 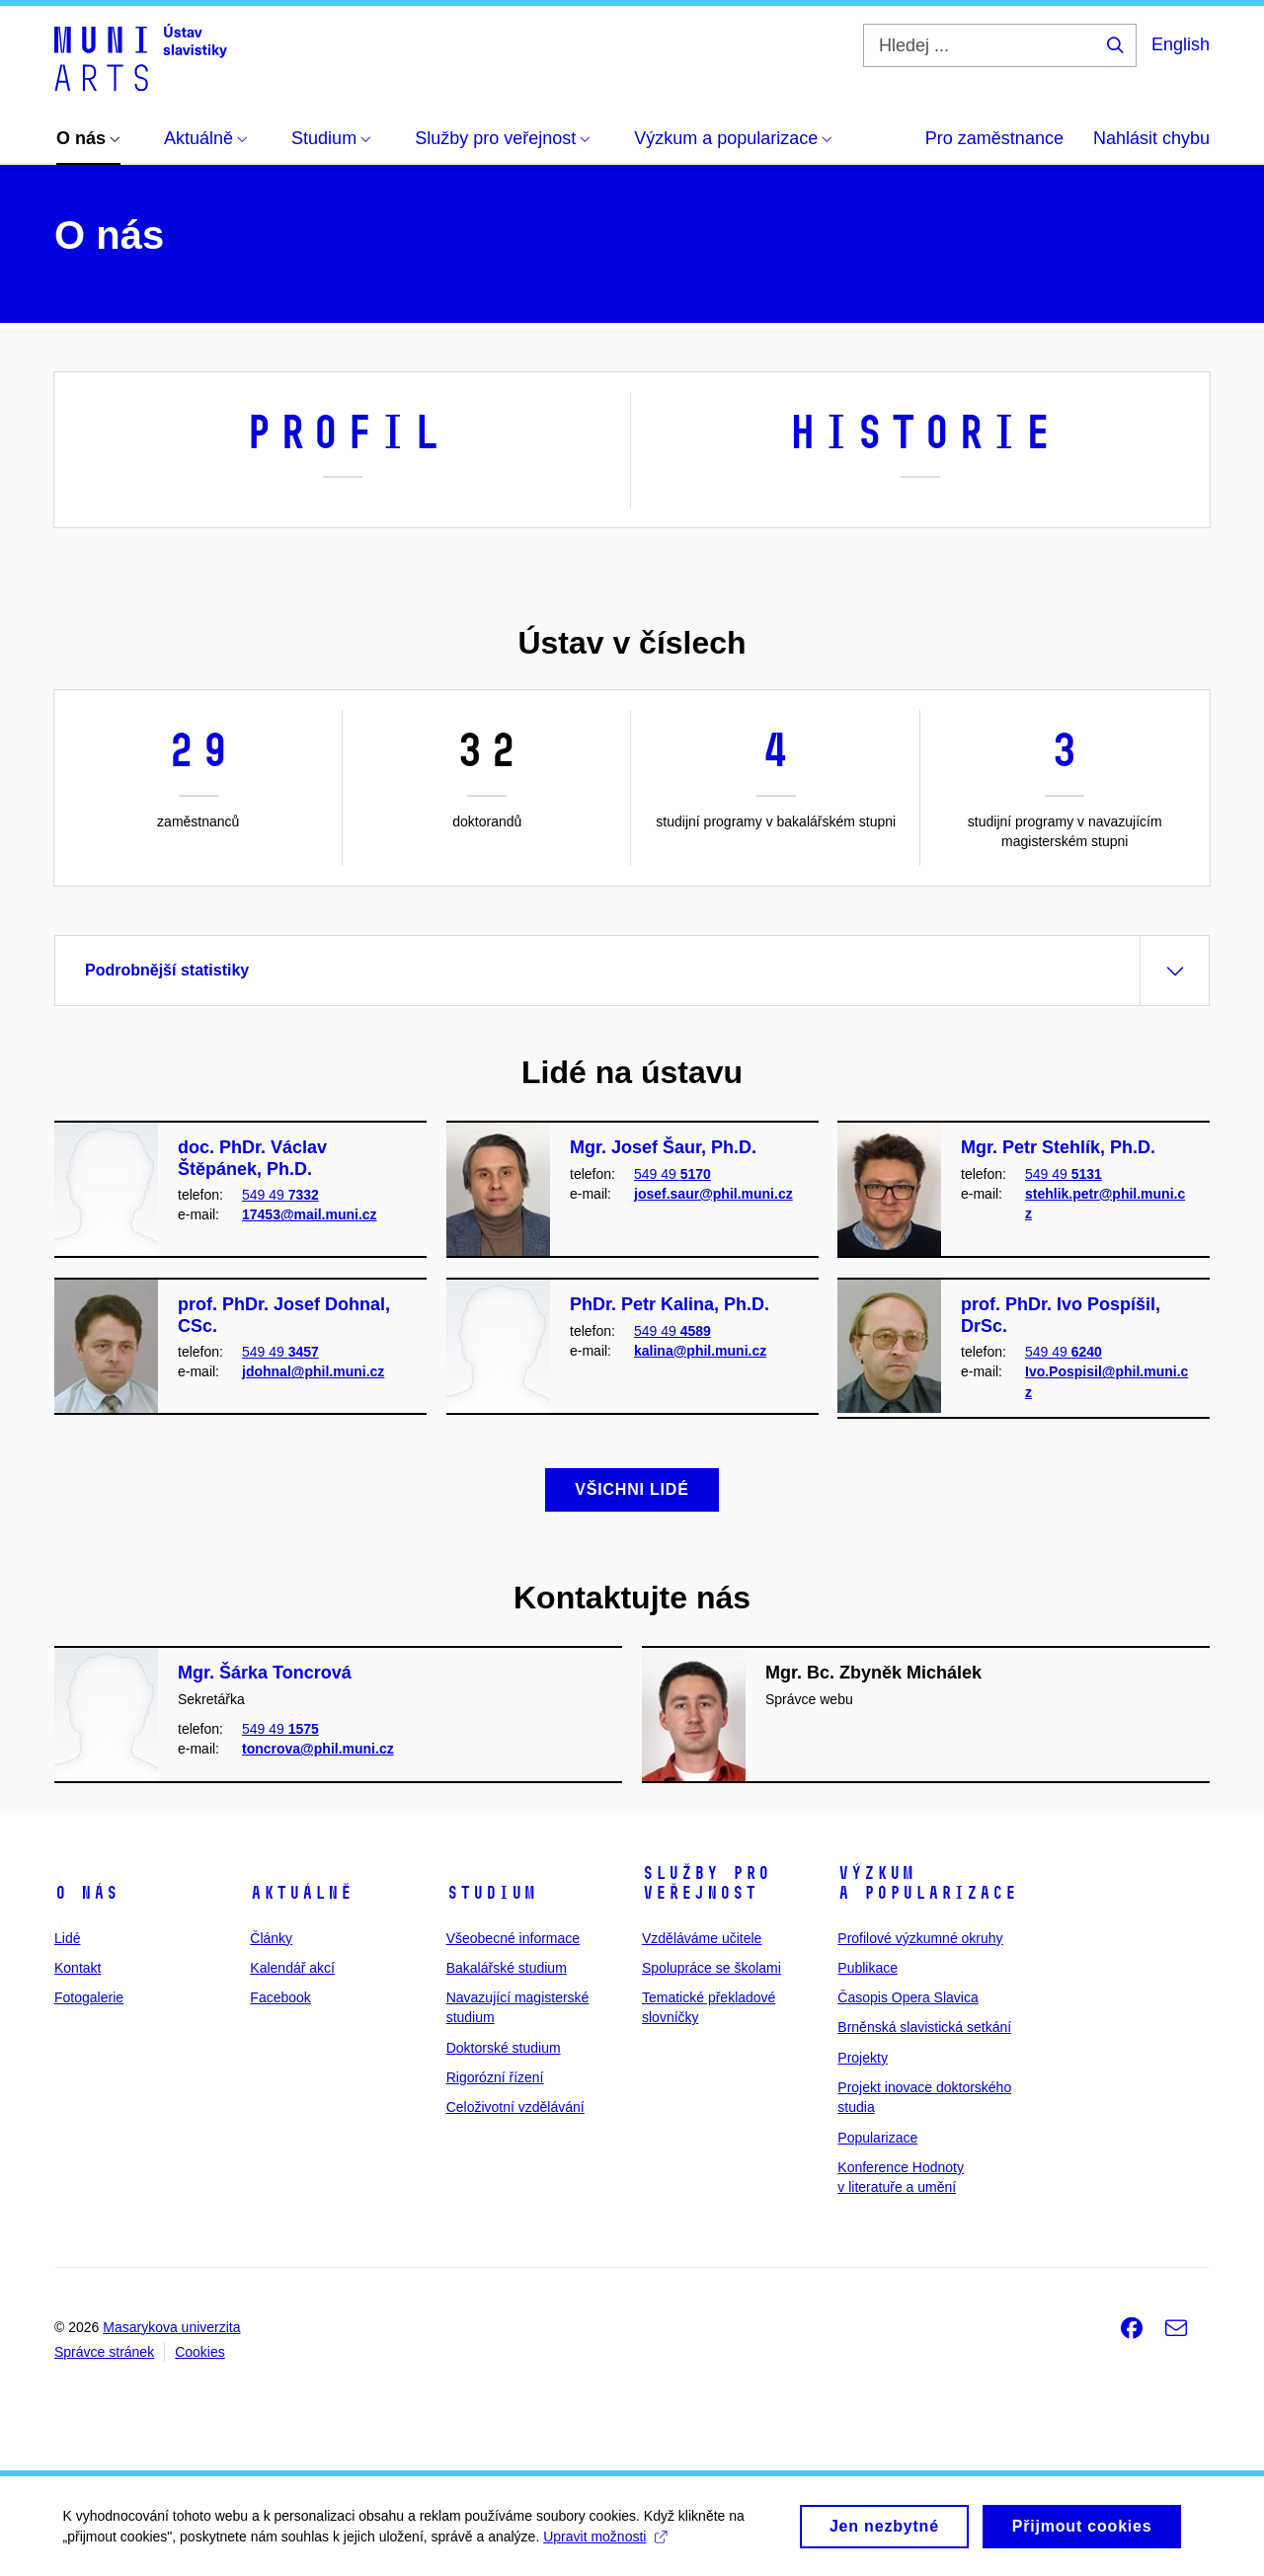 I want to click on Fotogalerie, so click(x=88, y=1997).